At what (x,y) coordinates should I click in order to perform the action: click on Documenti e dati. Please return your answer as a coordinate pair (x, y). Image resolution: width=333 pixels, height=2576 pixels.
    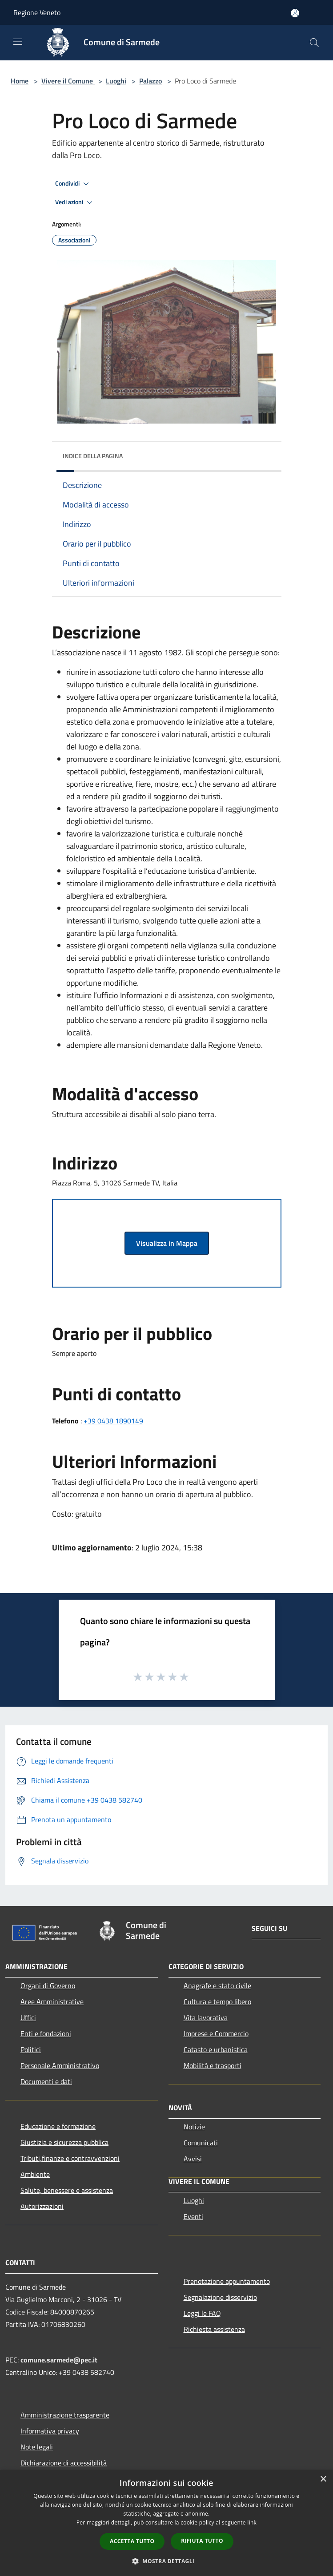
    Looking at the image, I should click on (46, 2081).